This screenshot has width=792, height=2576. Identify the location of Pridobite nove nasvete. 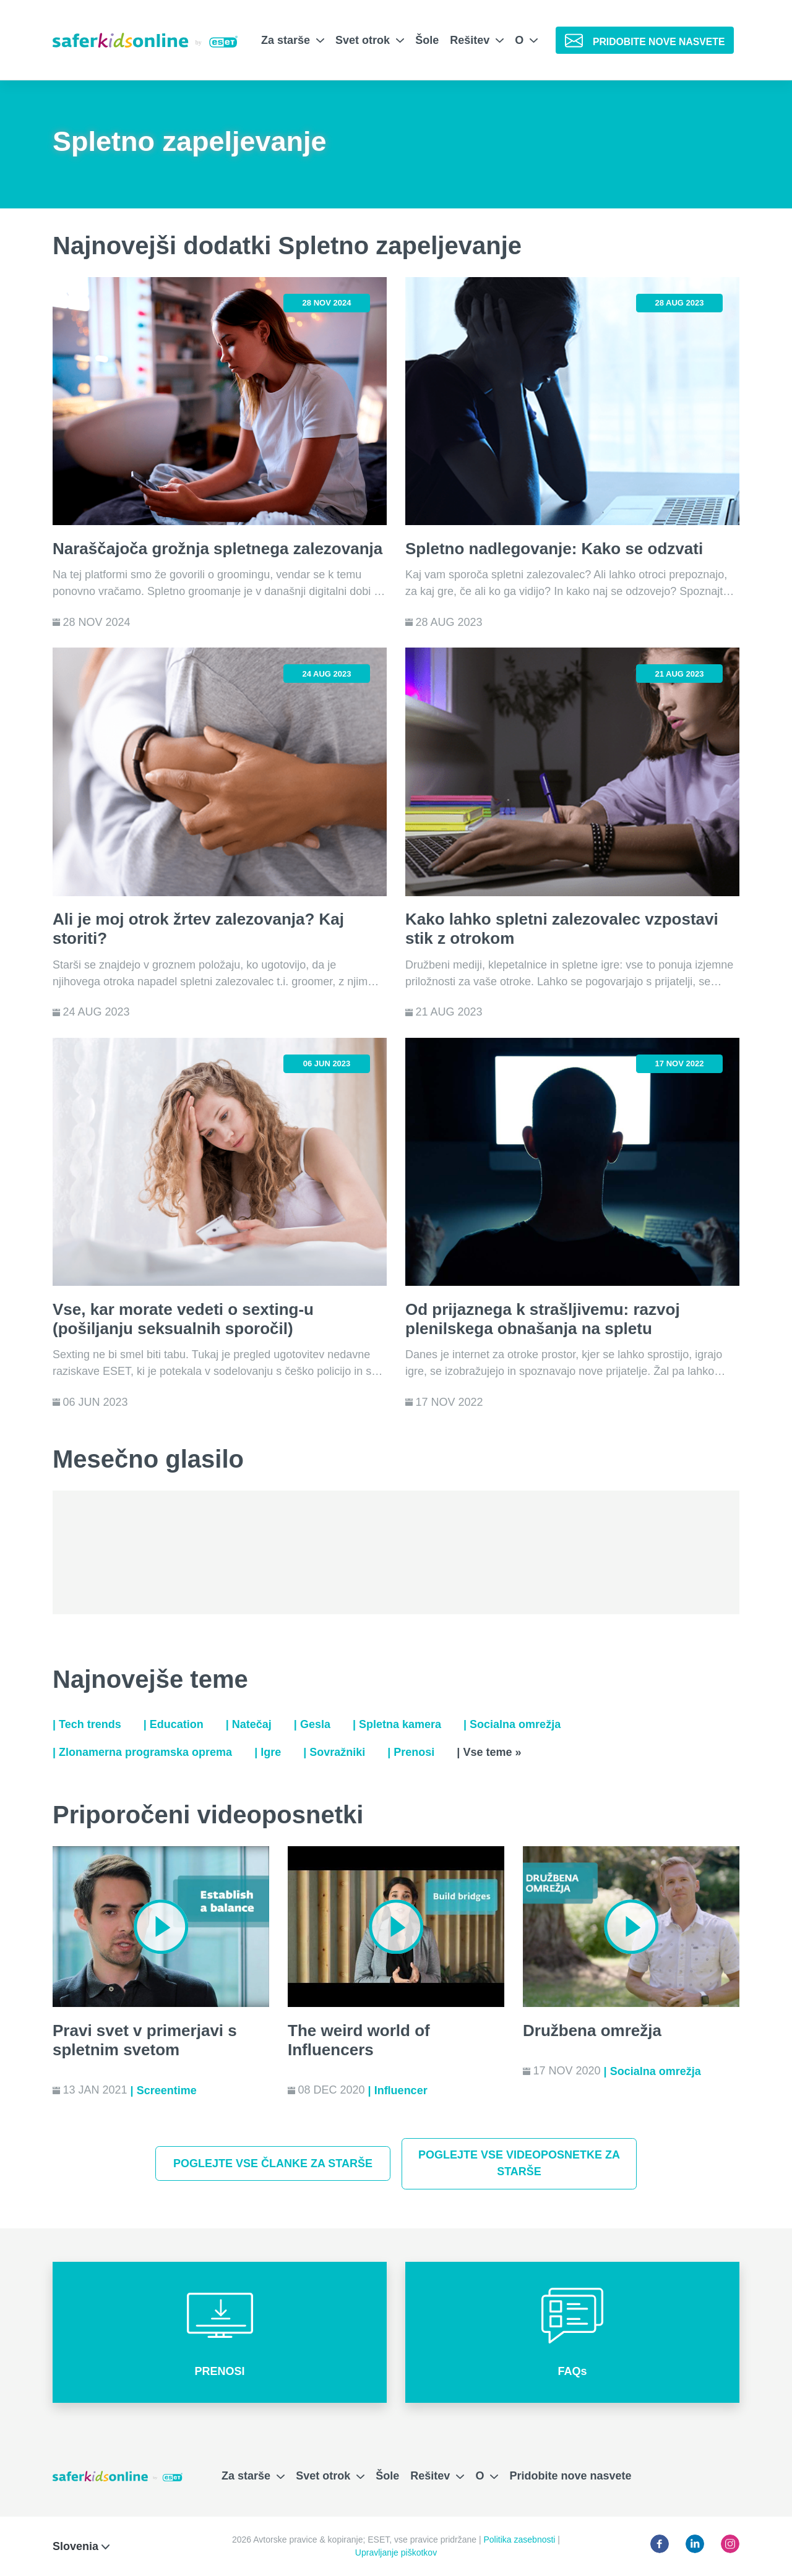
(570, 2476).